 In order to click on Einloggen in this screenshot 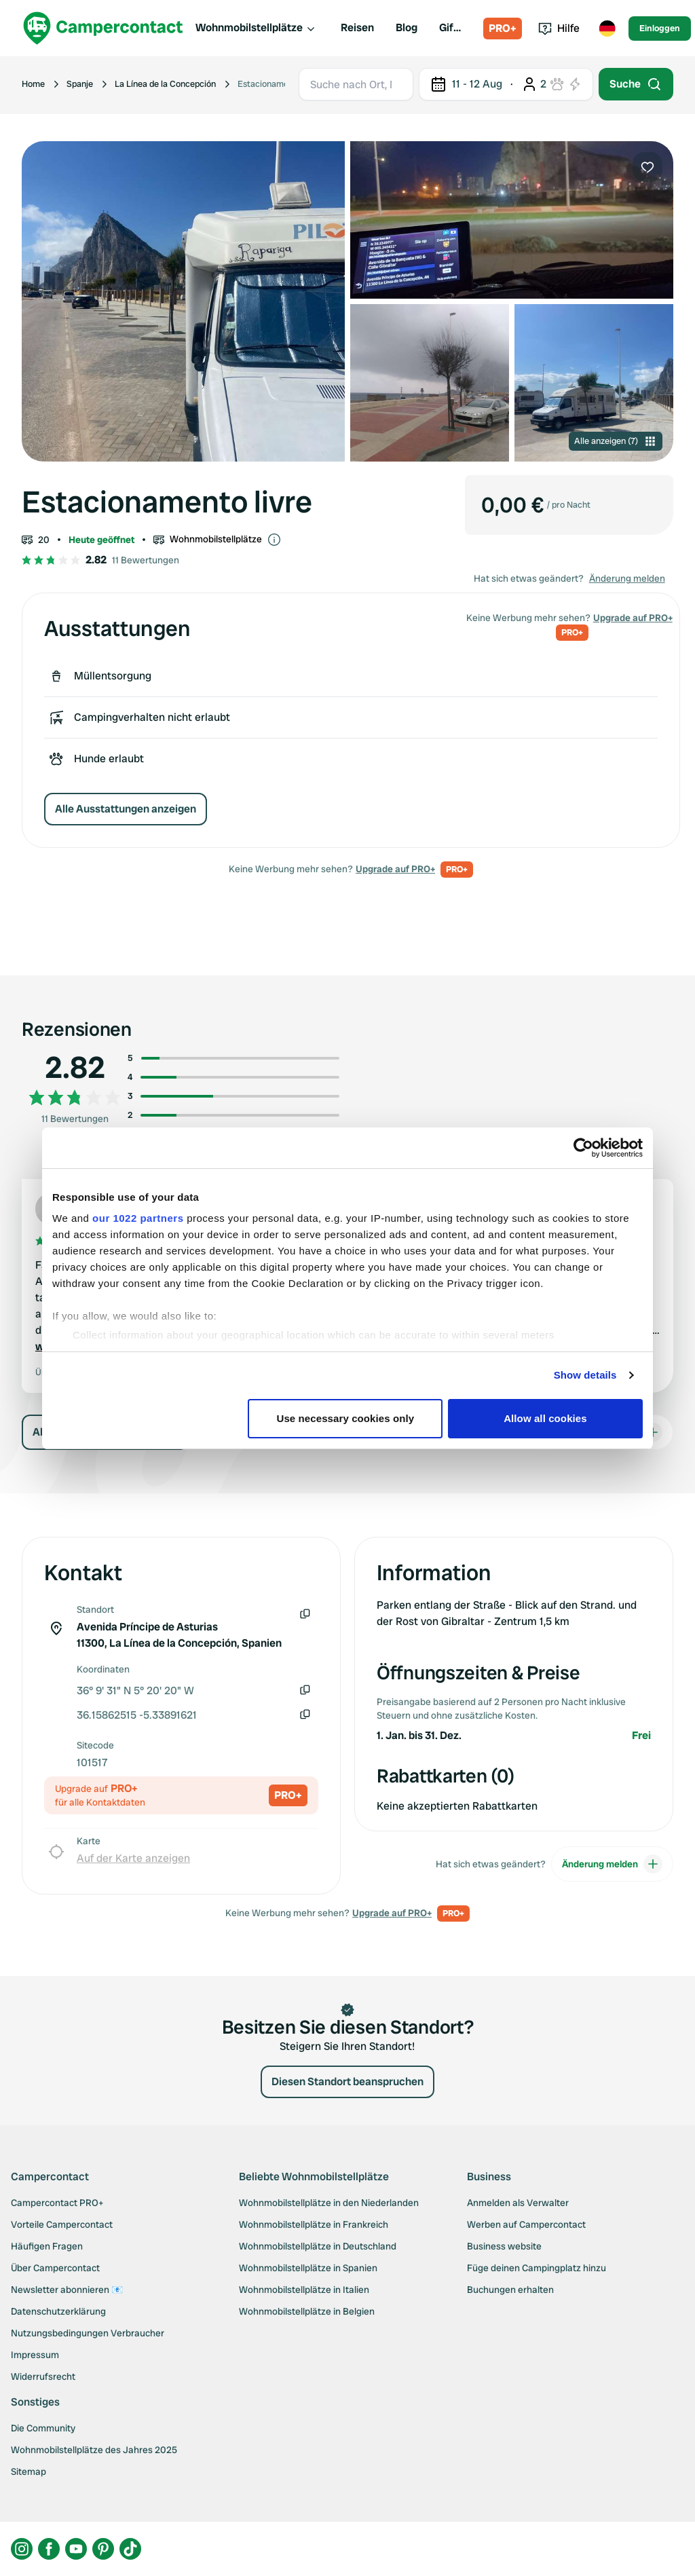, I will do `click(659, 28)`.